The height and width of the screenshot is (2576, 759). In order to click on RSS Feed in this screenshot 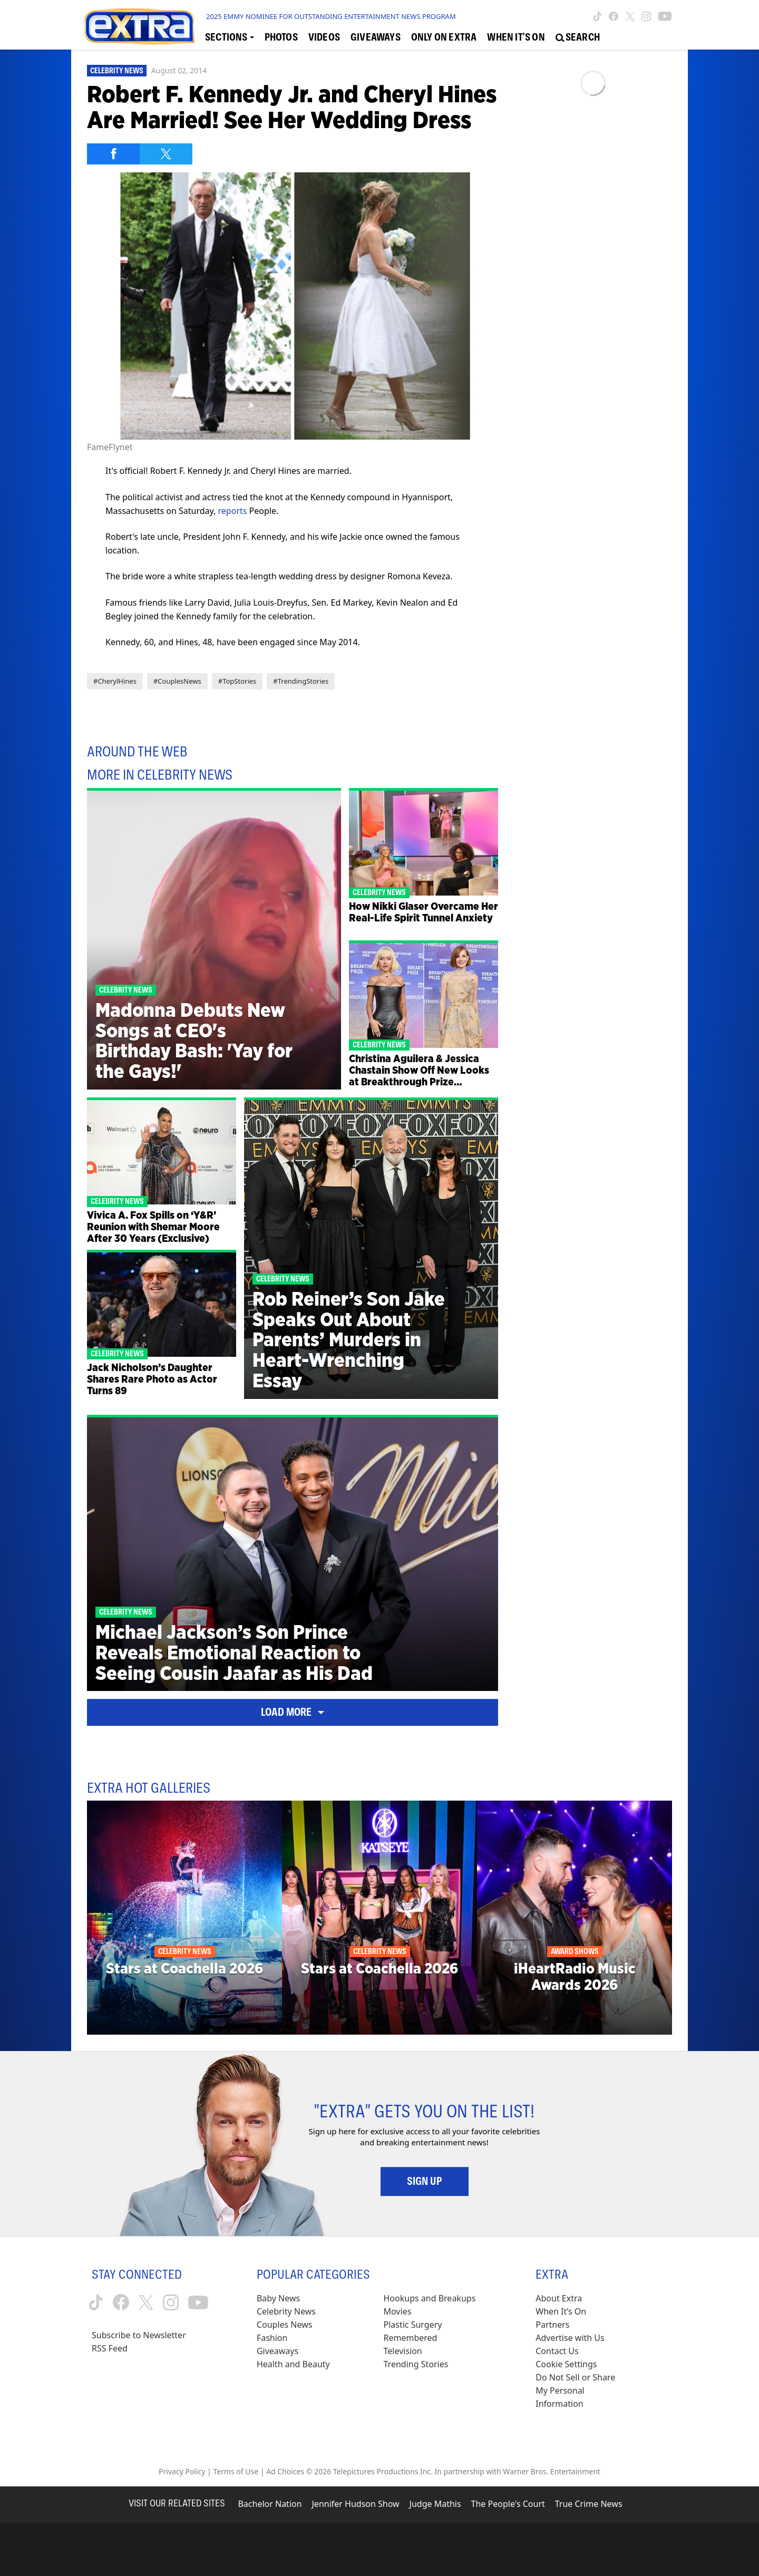, I will do `click(110, 2348)`.